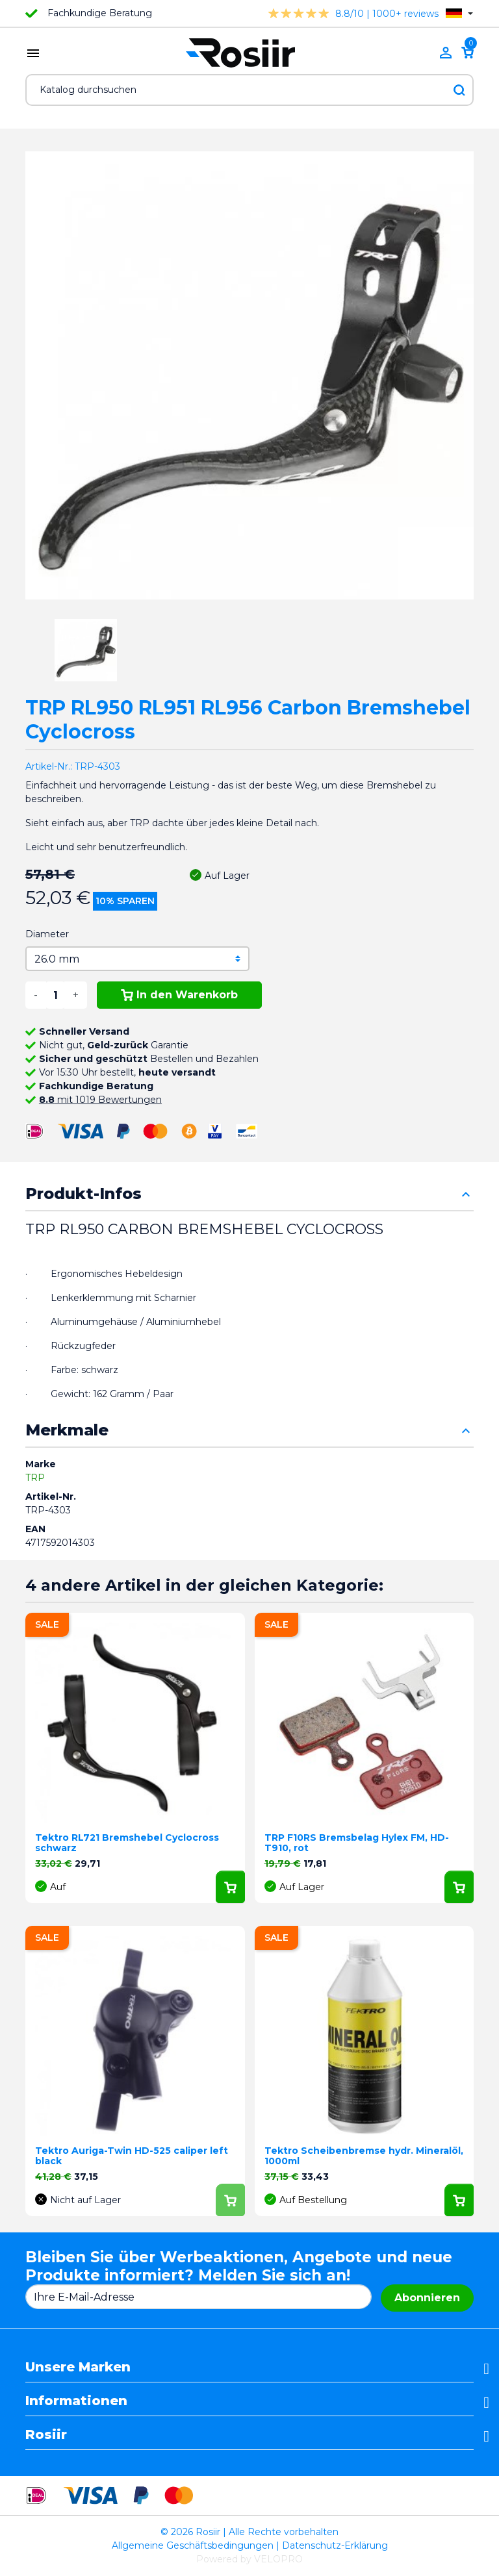 This screenshot has width=499, height=2576. Describe the element at coordinates (131, 2156) in the screenshot. I see `Tektro Auriga-Twin HD-525 caliper left black` at that location.